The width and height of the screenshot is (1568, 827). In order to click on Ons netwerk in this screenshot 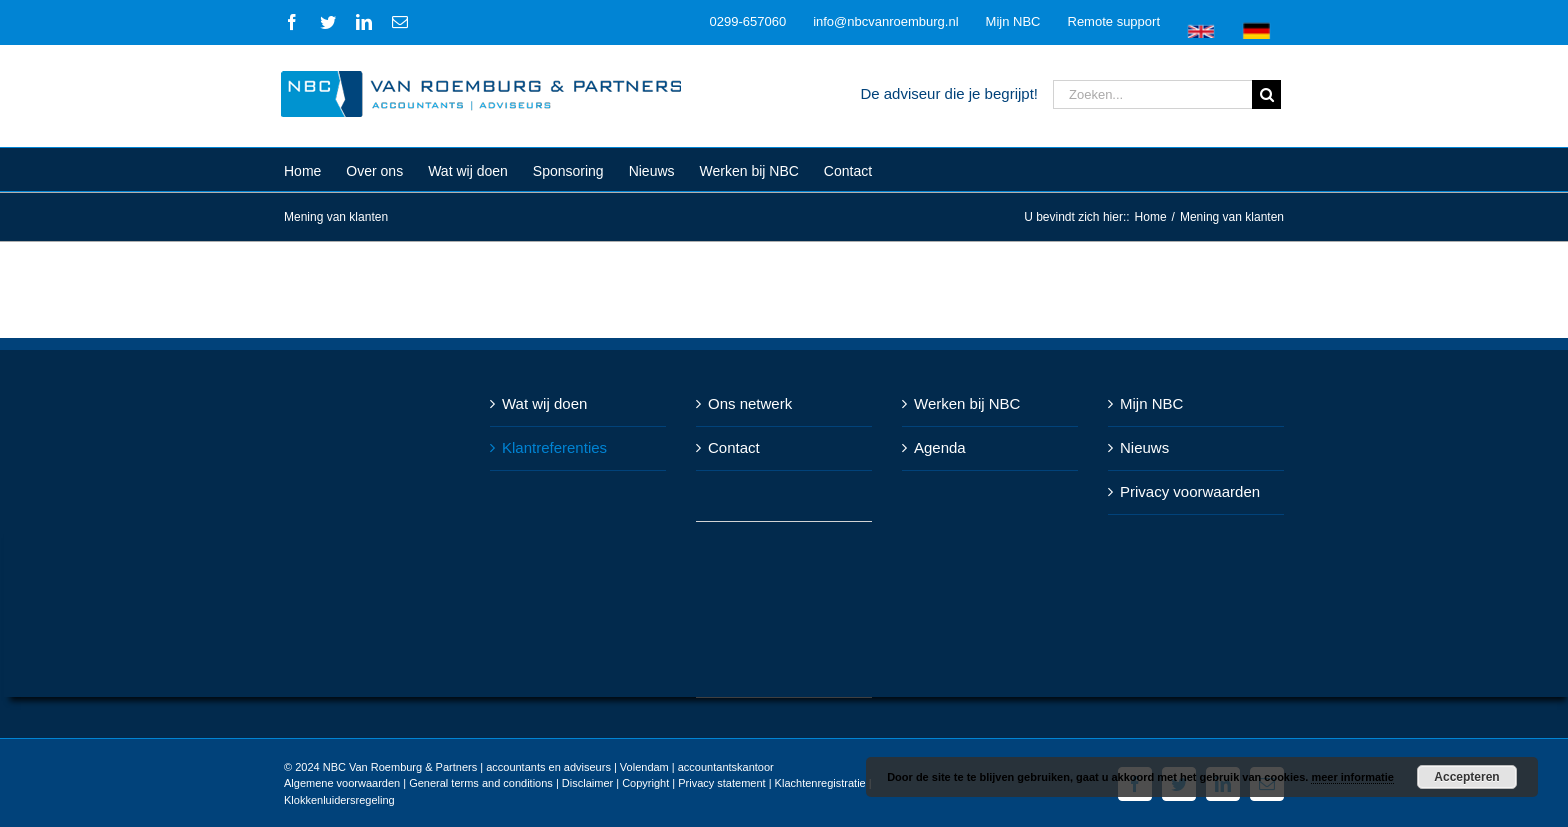, I will do `click(746, 403)`.